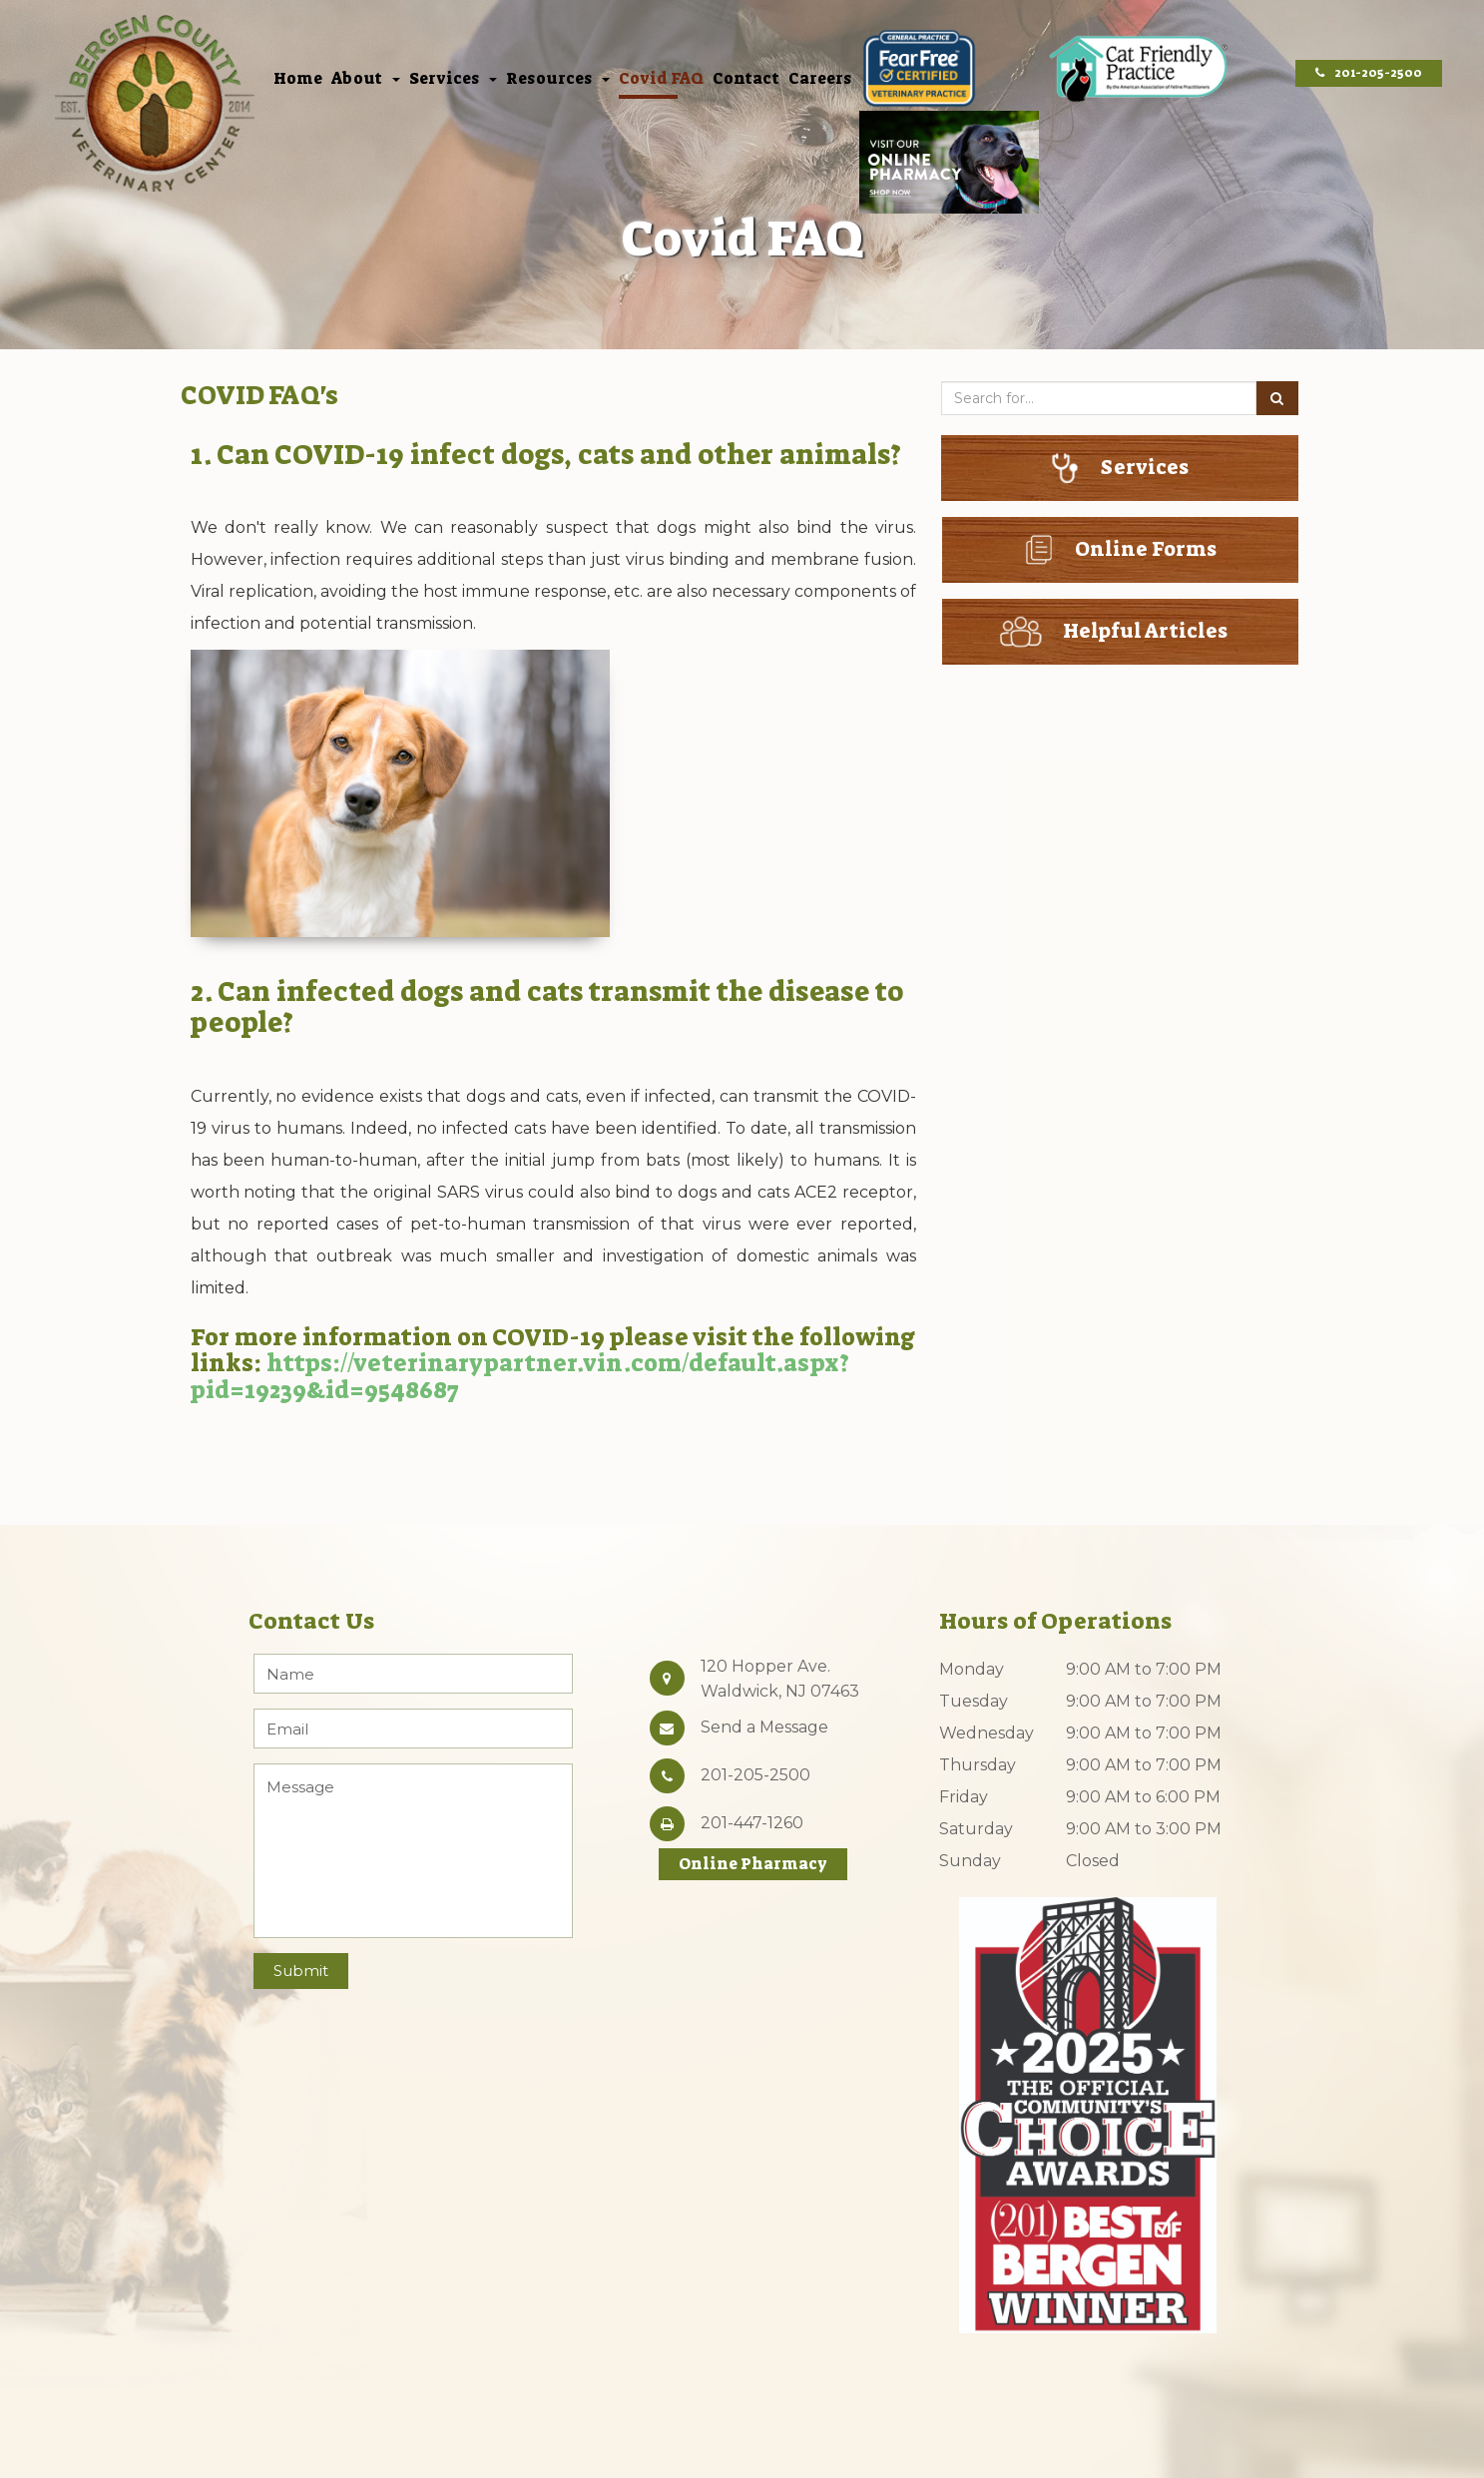 This screenshot has width=1484, height=2478. I want to click on 201-447-1260, so click(752, 1822).